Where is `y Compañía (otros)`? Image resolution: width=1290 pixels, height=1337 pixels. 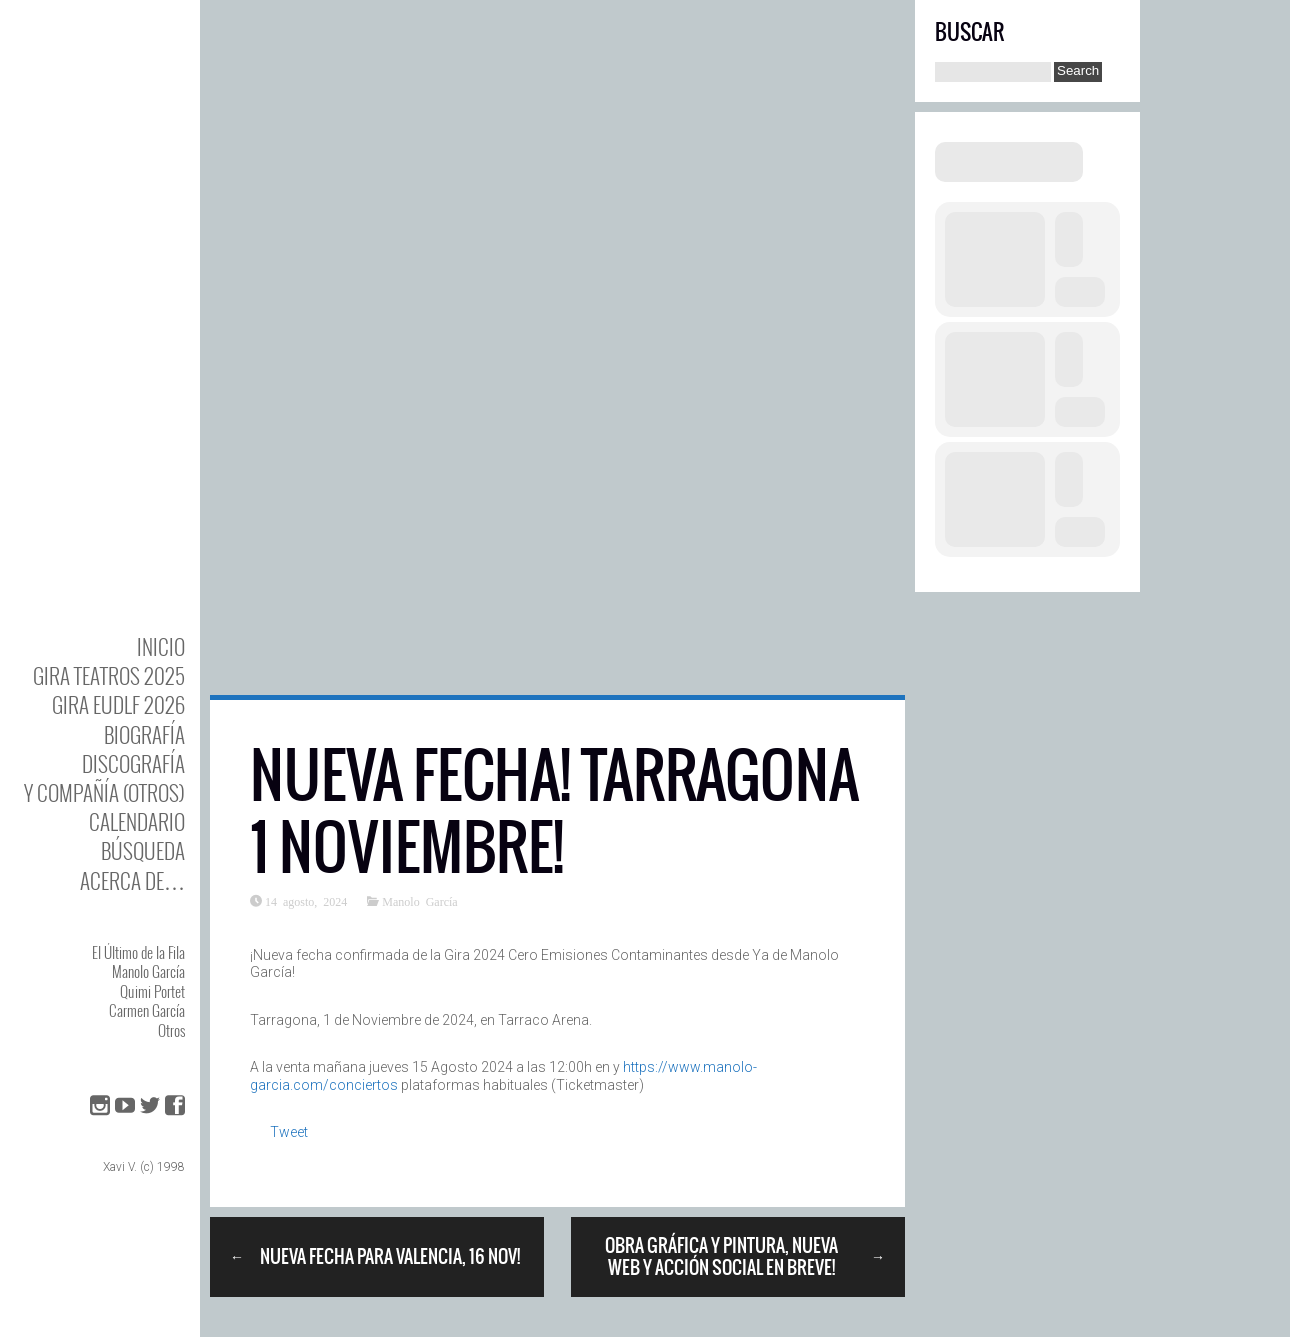
y Compañía (otros) is located at coordinates (104, 792).